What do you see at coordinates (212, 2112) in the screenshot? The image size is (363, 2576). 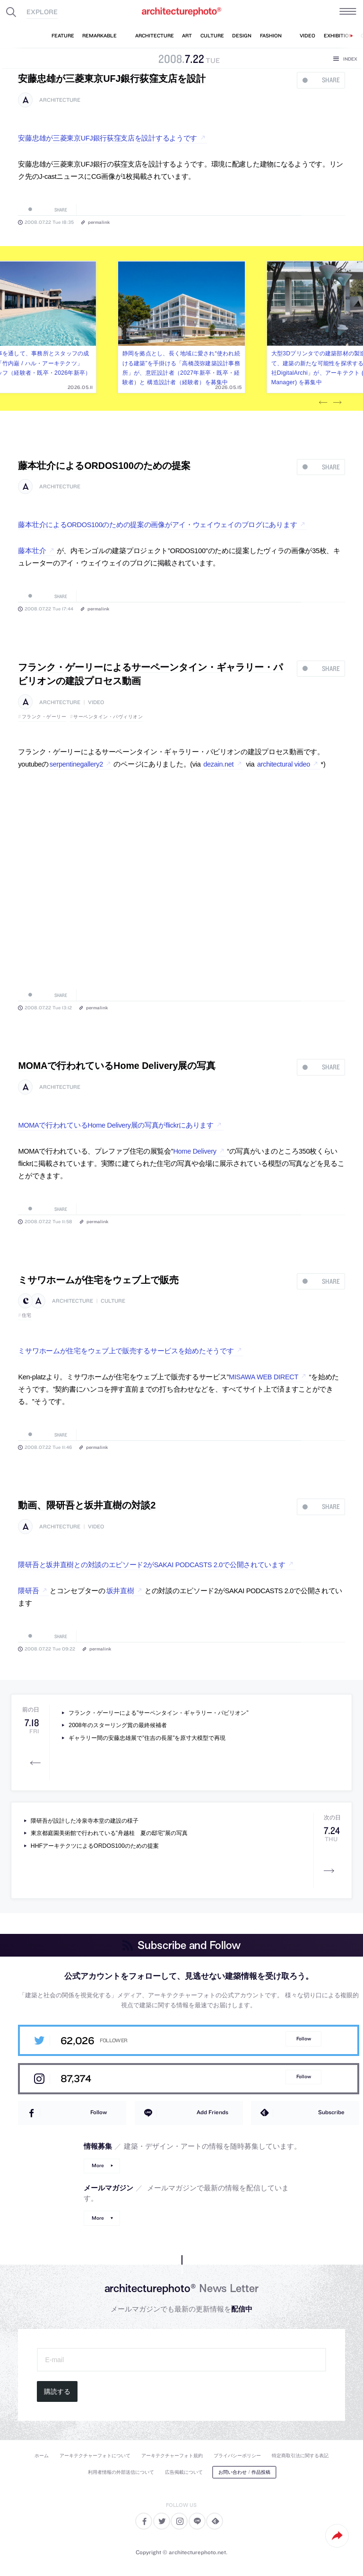 I see `Add Friends` at bounding box center [212, 2112].